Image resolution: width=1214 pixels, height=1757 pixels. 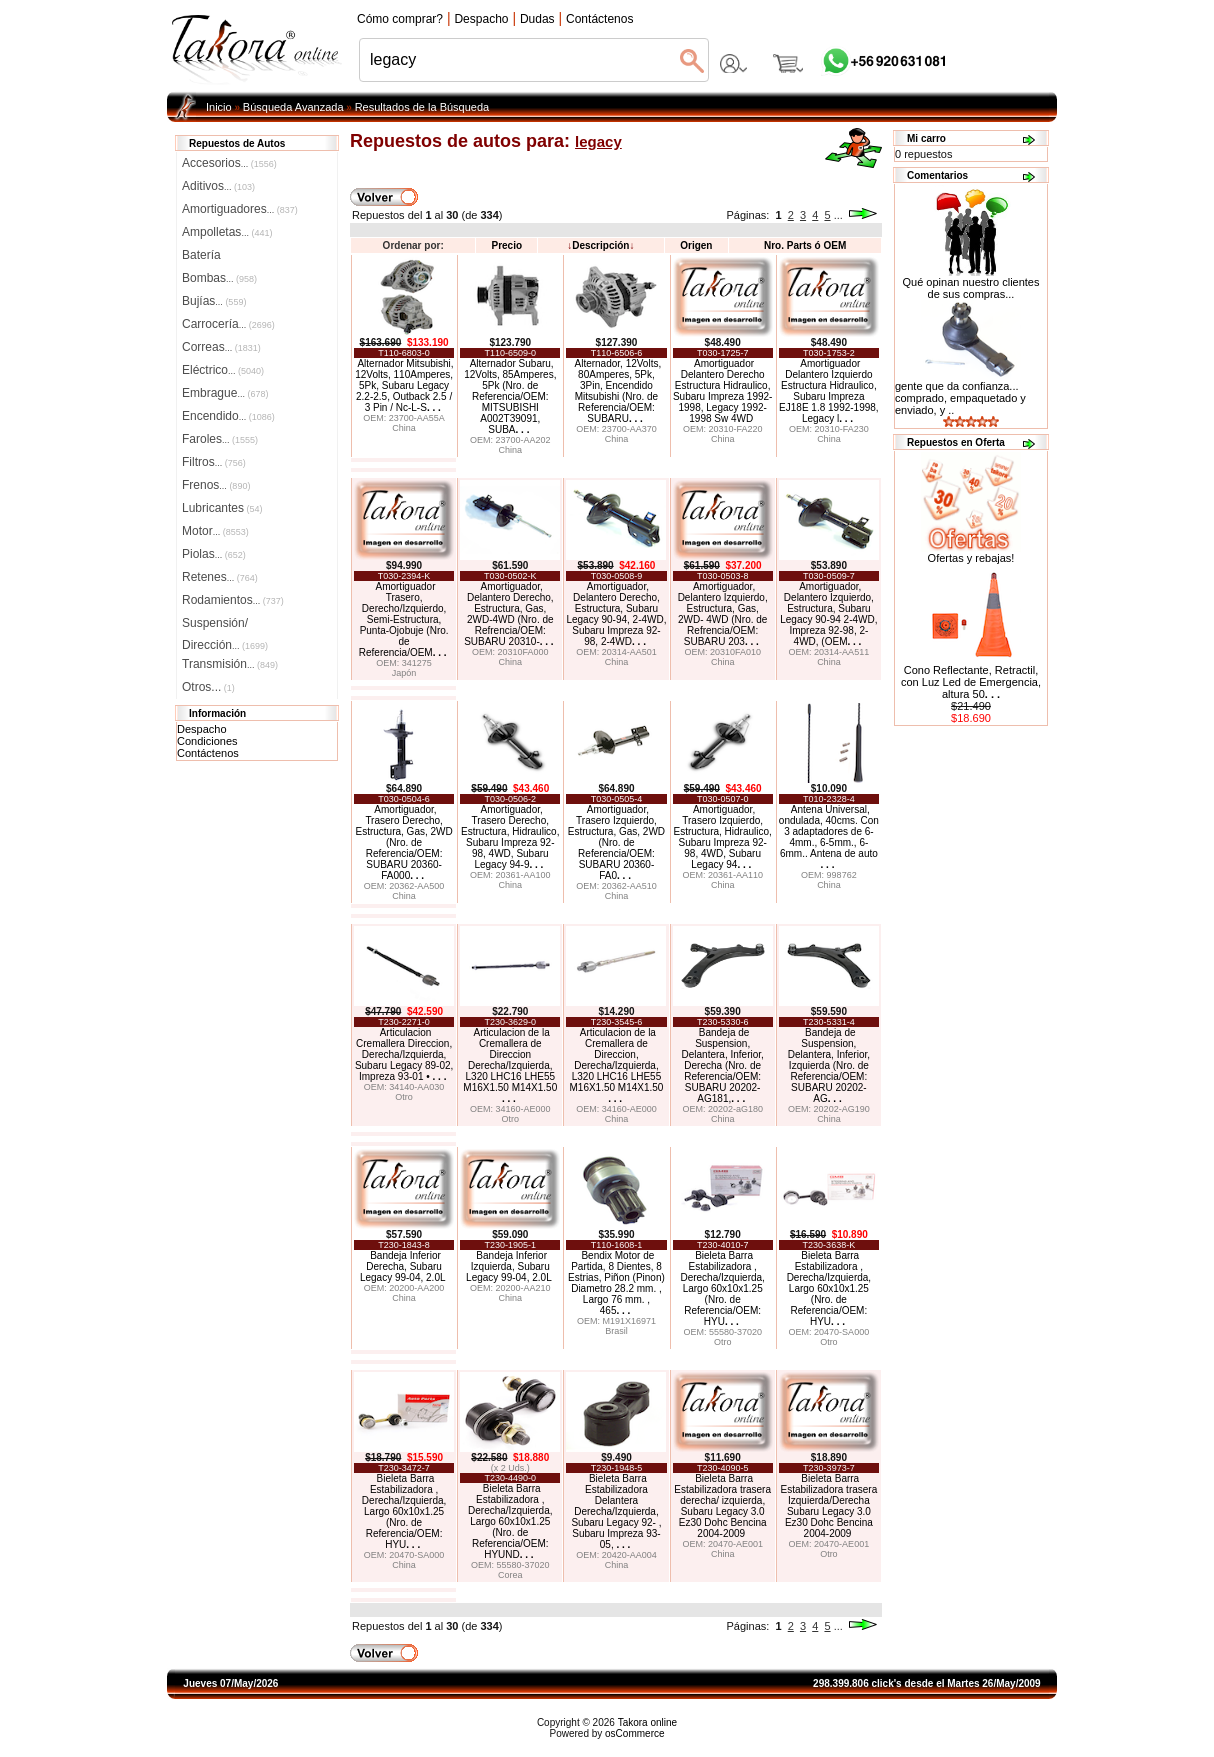 What do you see at coordinates (404, 1054) in the screenshot?
I see `Articulacion Cremallera Direccion, Derecha/Izquierda, Subaru Legacy 89-02, Impreza 93-01 •` at bounding box center [404, 1054].